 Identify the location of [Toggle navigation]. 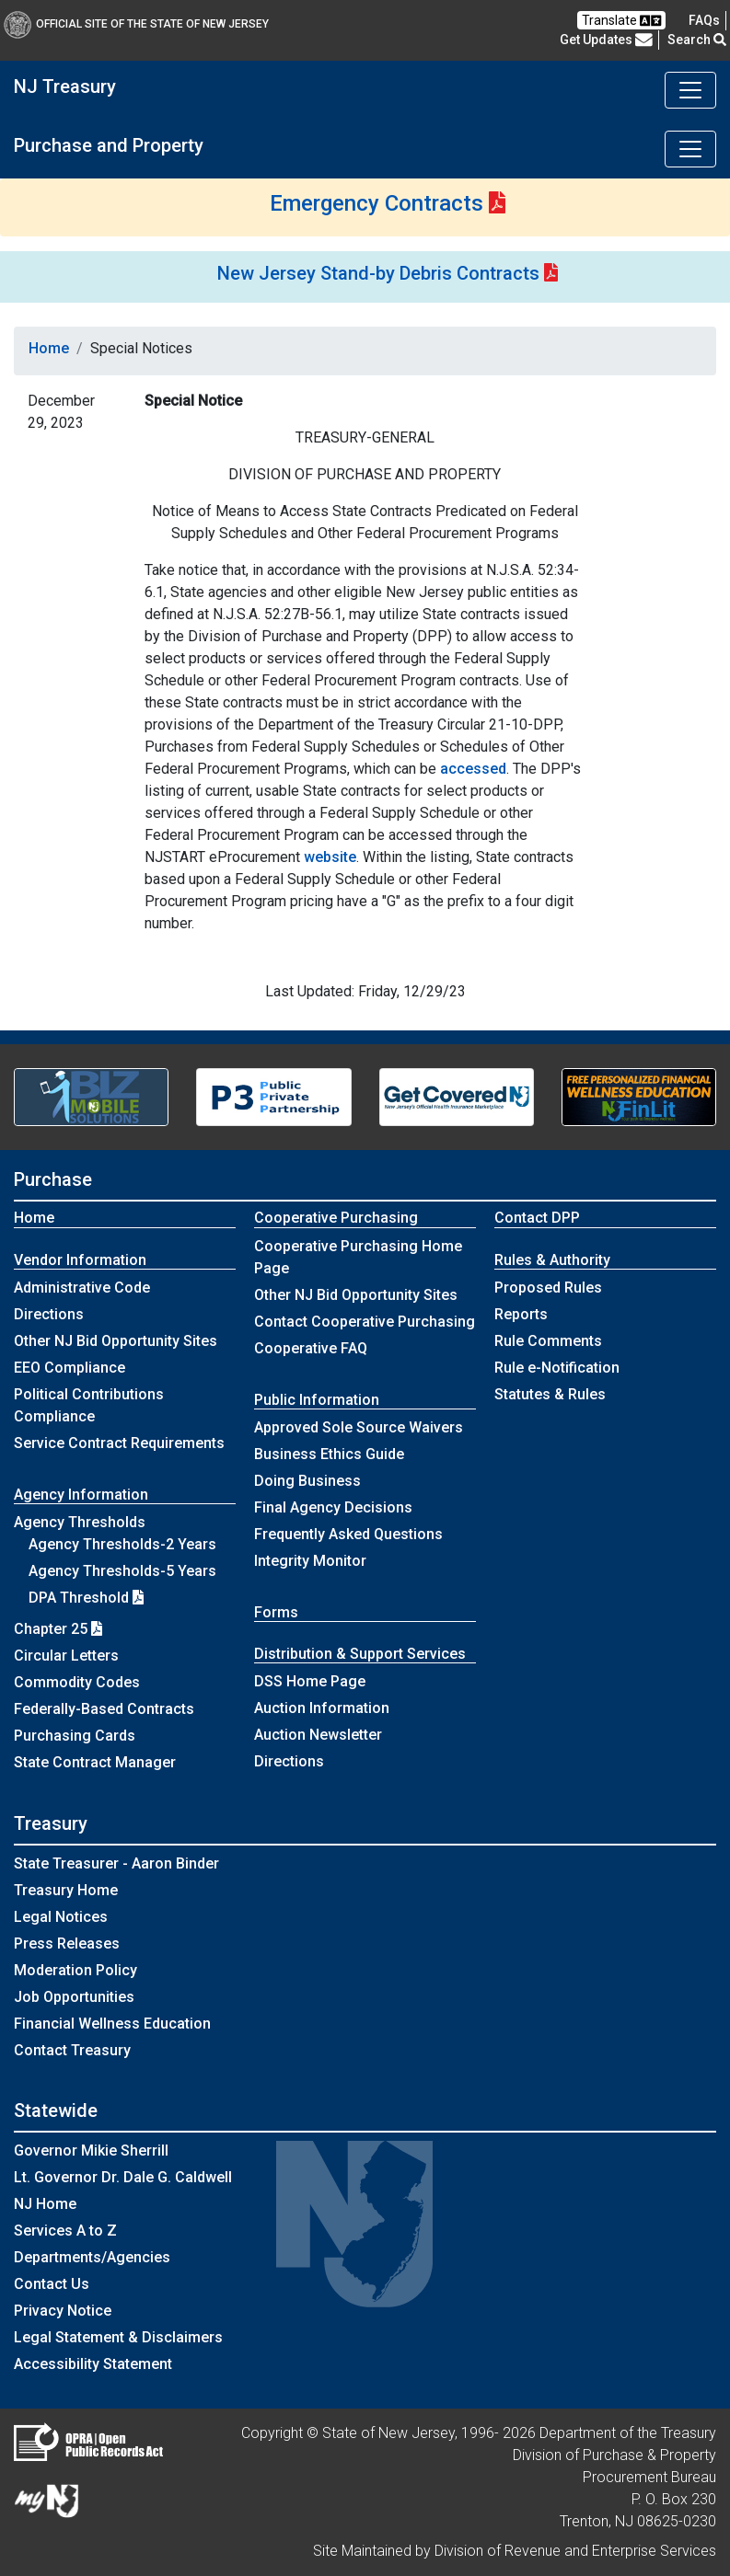
(690, 90).